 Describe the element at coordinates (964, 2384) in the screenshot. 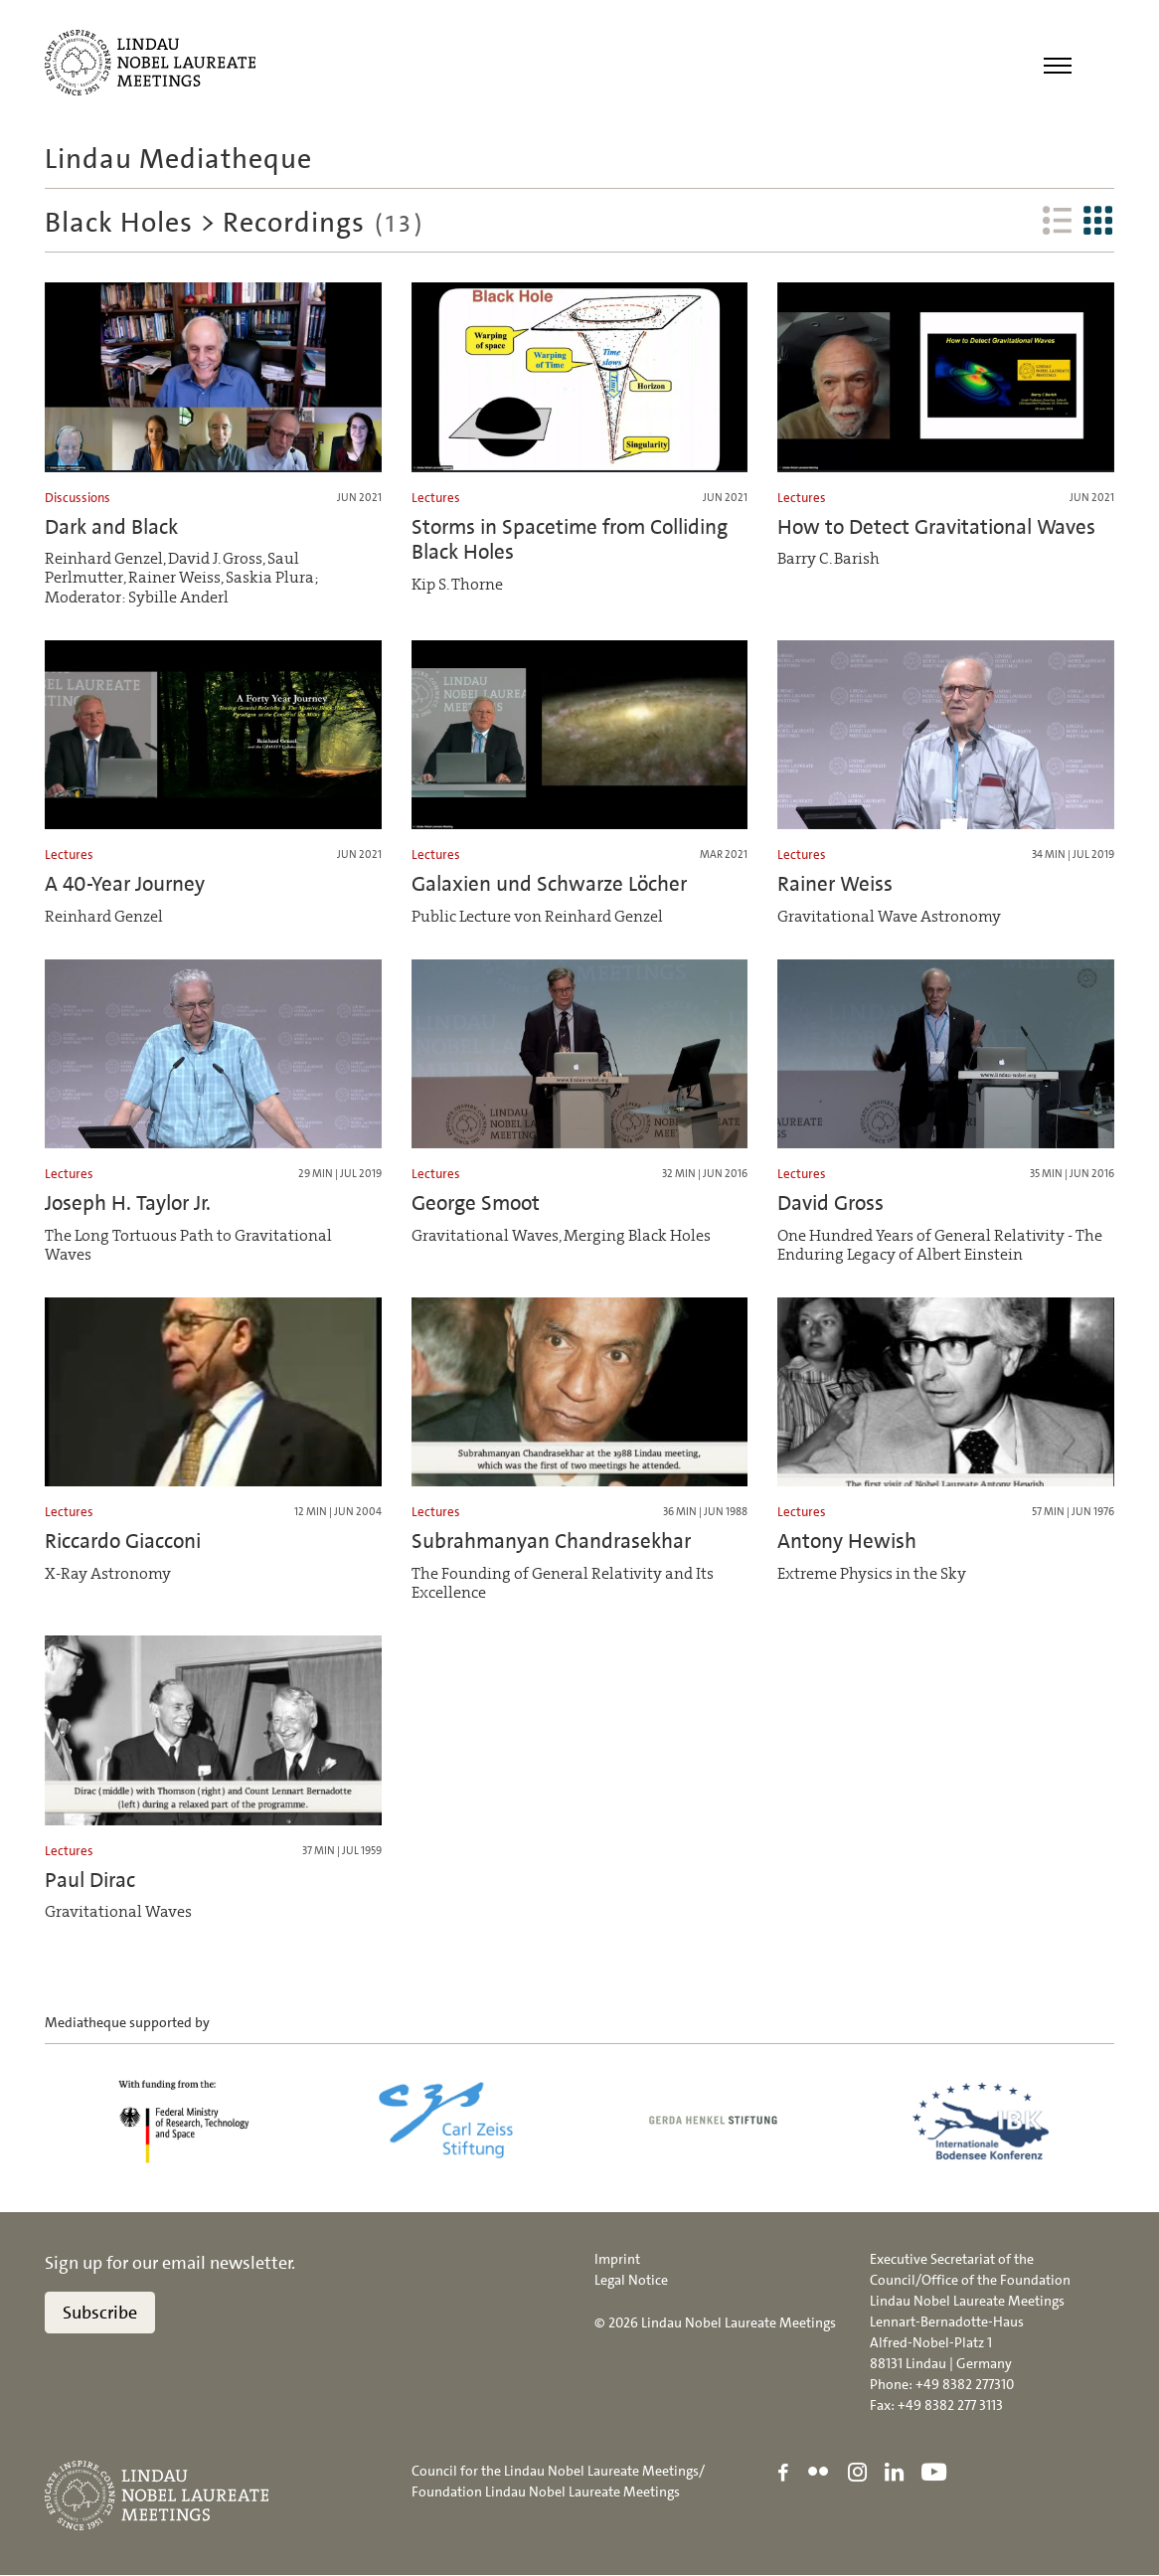

I see `+49 8382 277310` at that location.